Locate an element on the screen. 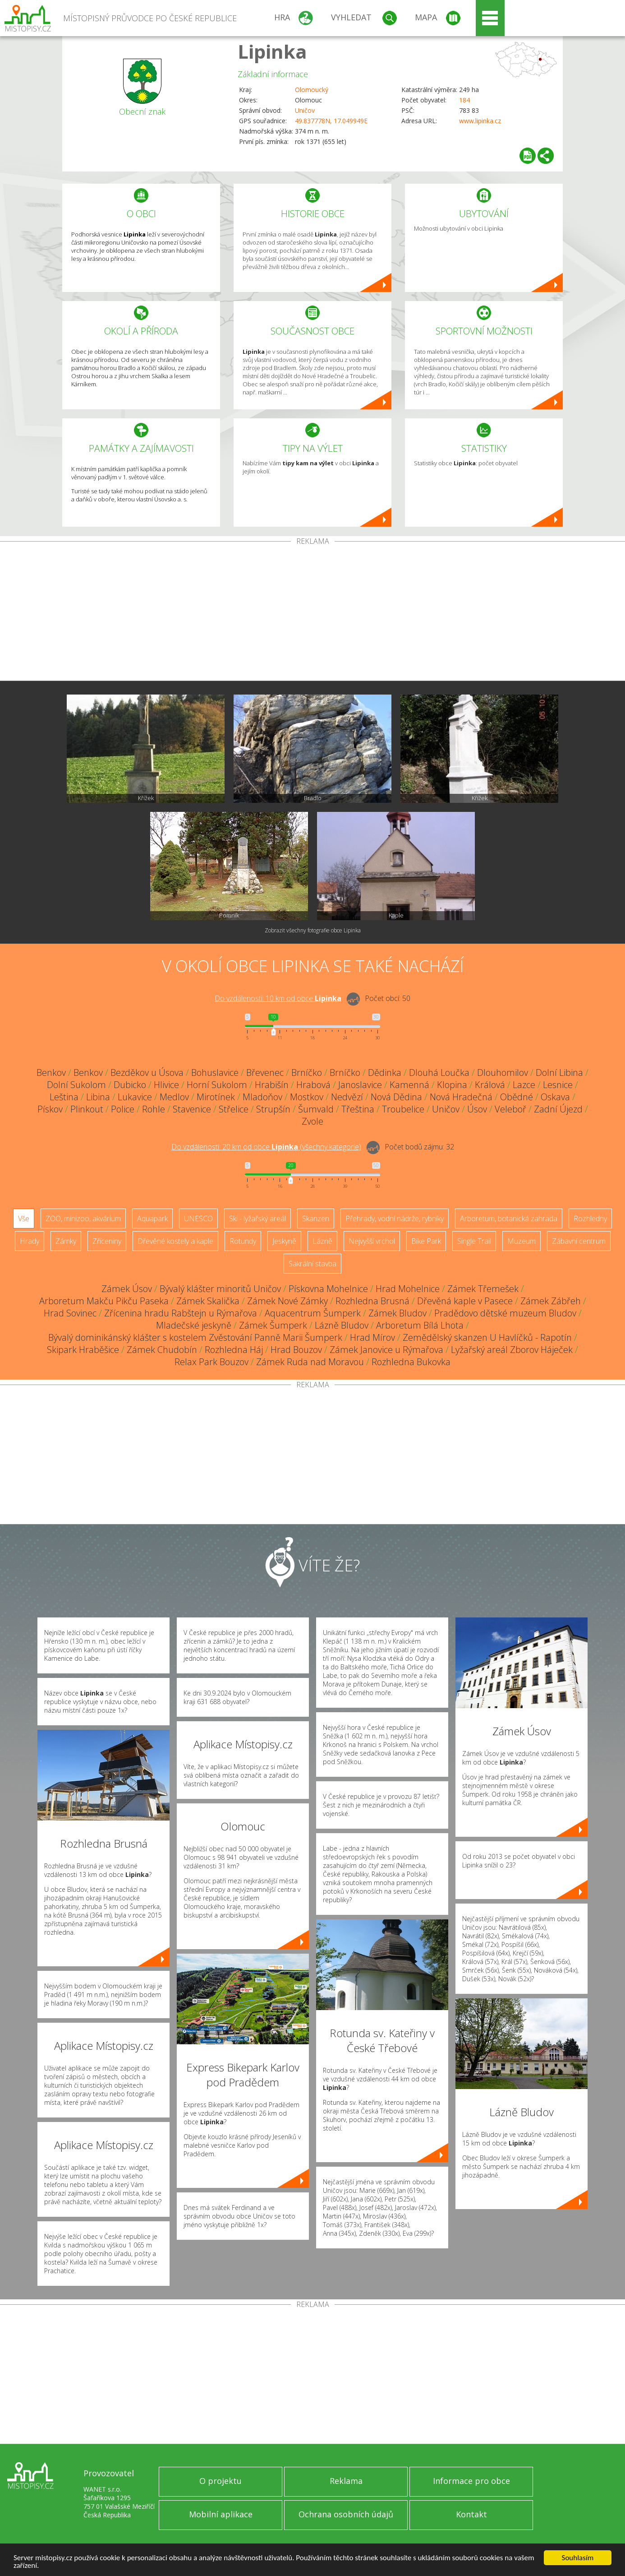 The image size is (625, 2576). Oskava is located at coordinates (555, 1097).